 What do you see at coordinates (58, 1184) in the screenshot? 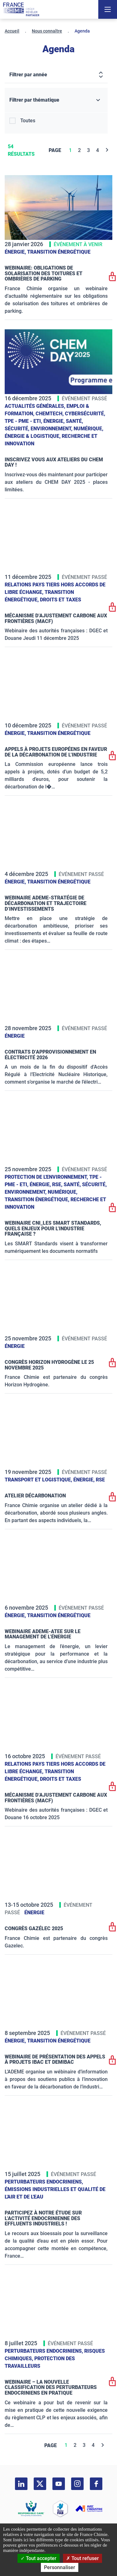
I see `RSE,` at bounding box center [58, 1184].